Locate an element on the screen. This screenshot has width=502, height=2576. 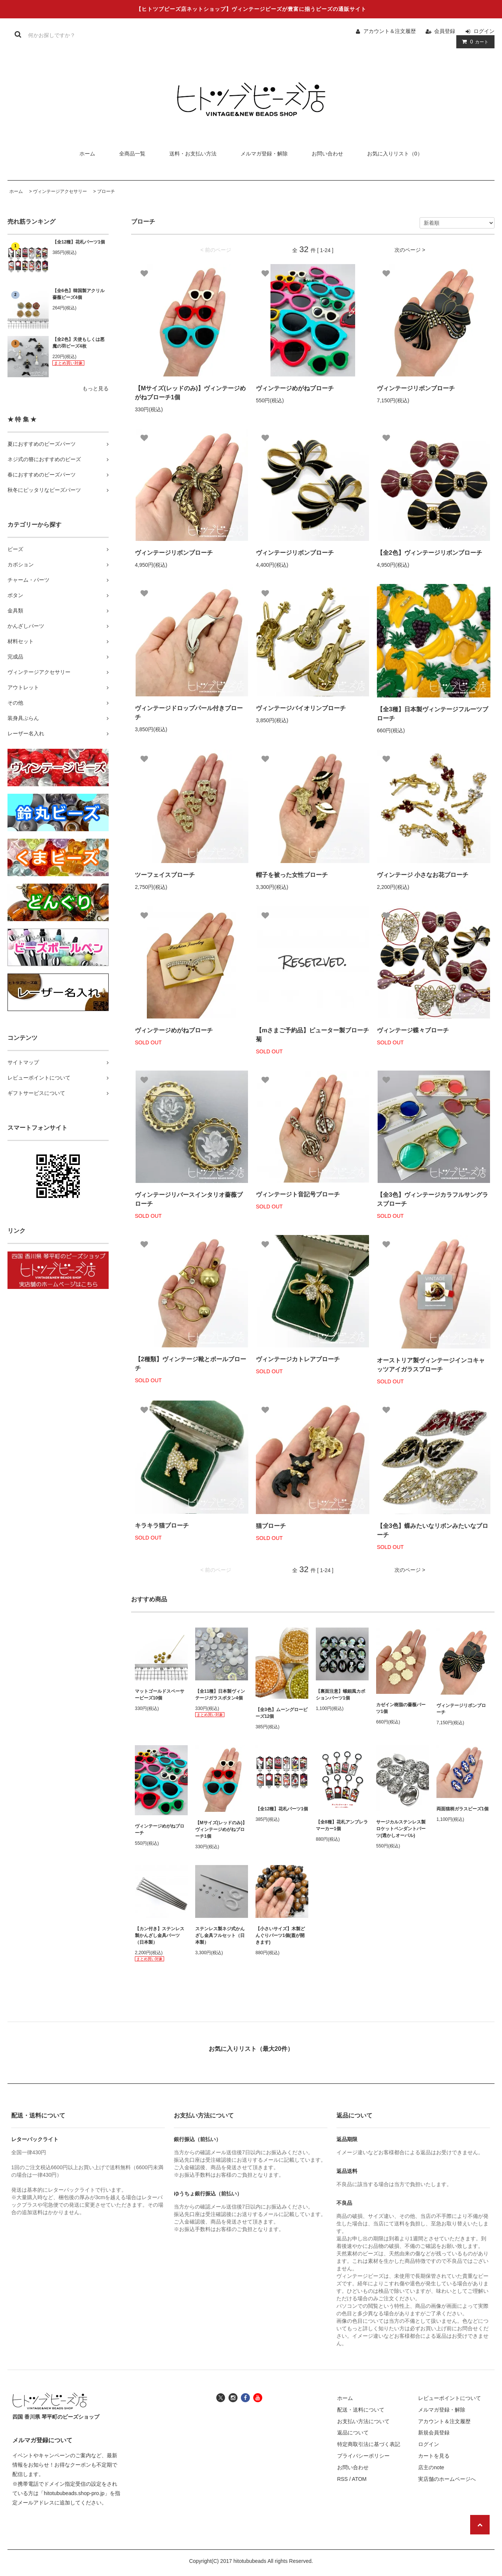
ヴィンテージアクセサリー is located at coordinates (60, 191).